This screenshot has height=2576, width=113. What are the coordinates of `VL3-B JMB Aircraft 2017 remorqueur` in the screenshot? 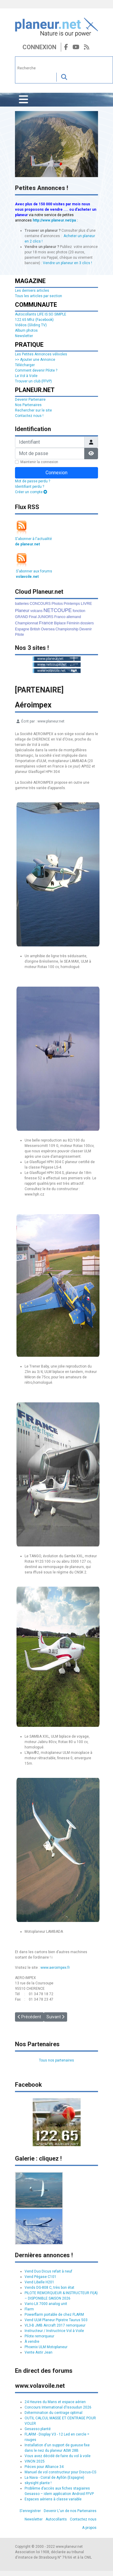 It's located at (55, 2325).